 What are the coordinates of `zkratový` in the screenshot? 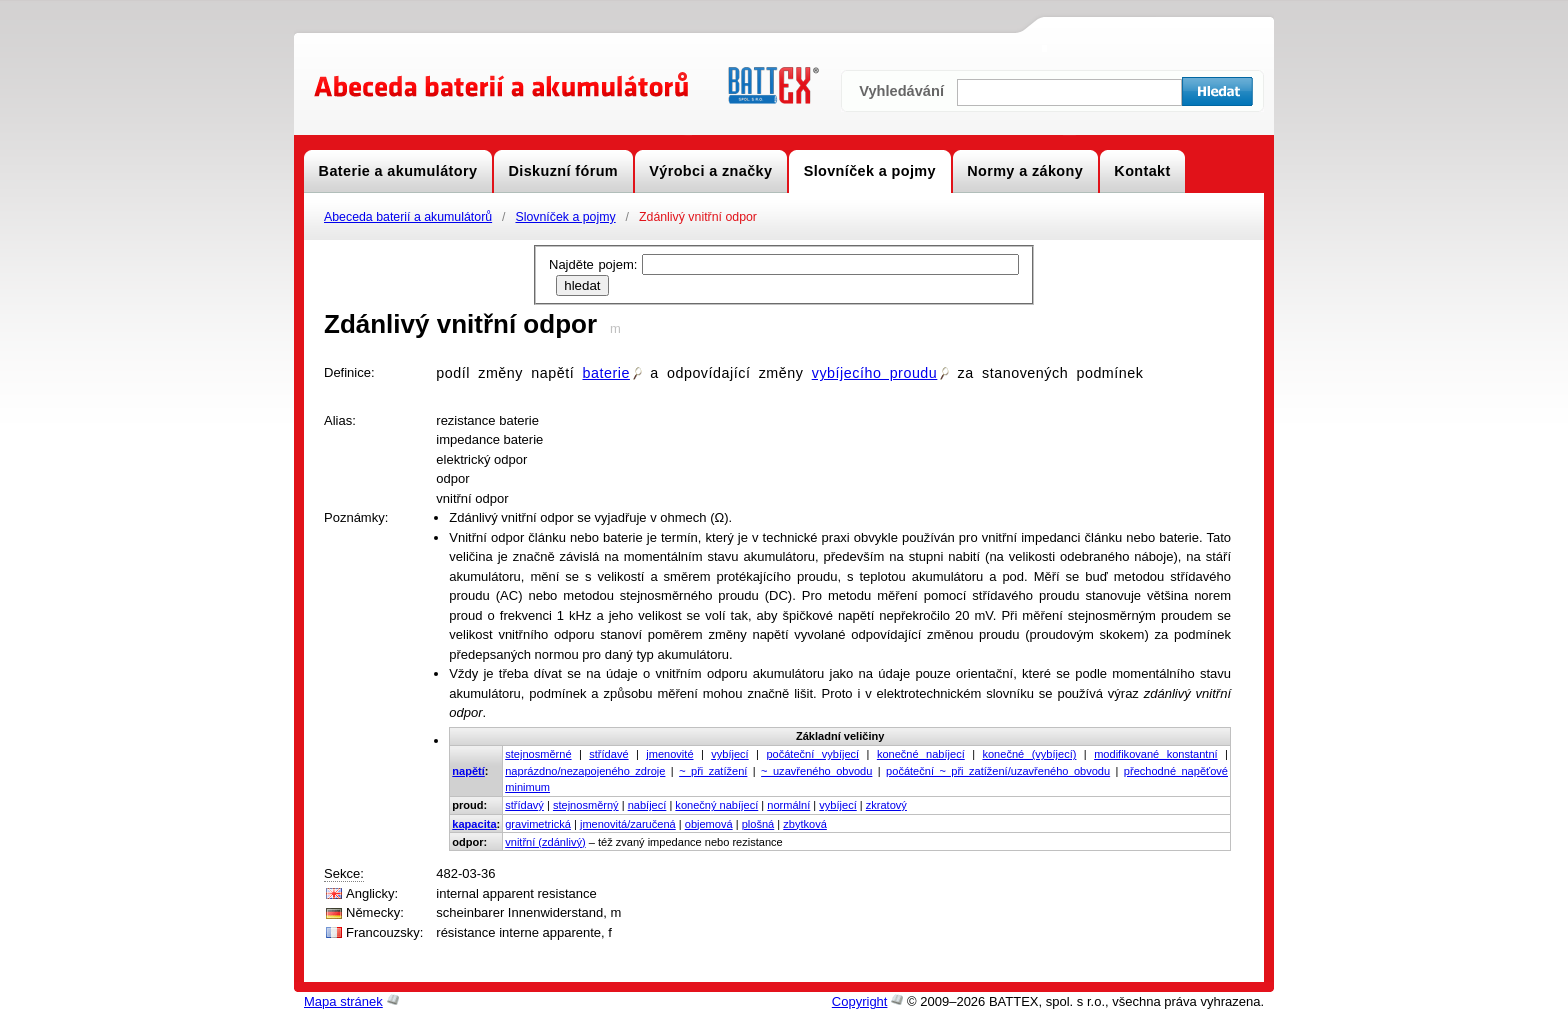 It's located at (886, 805).